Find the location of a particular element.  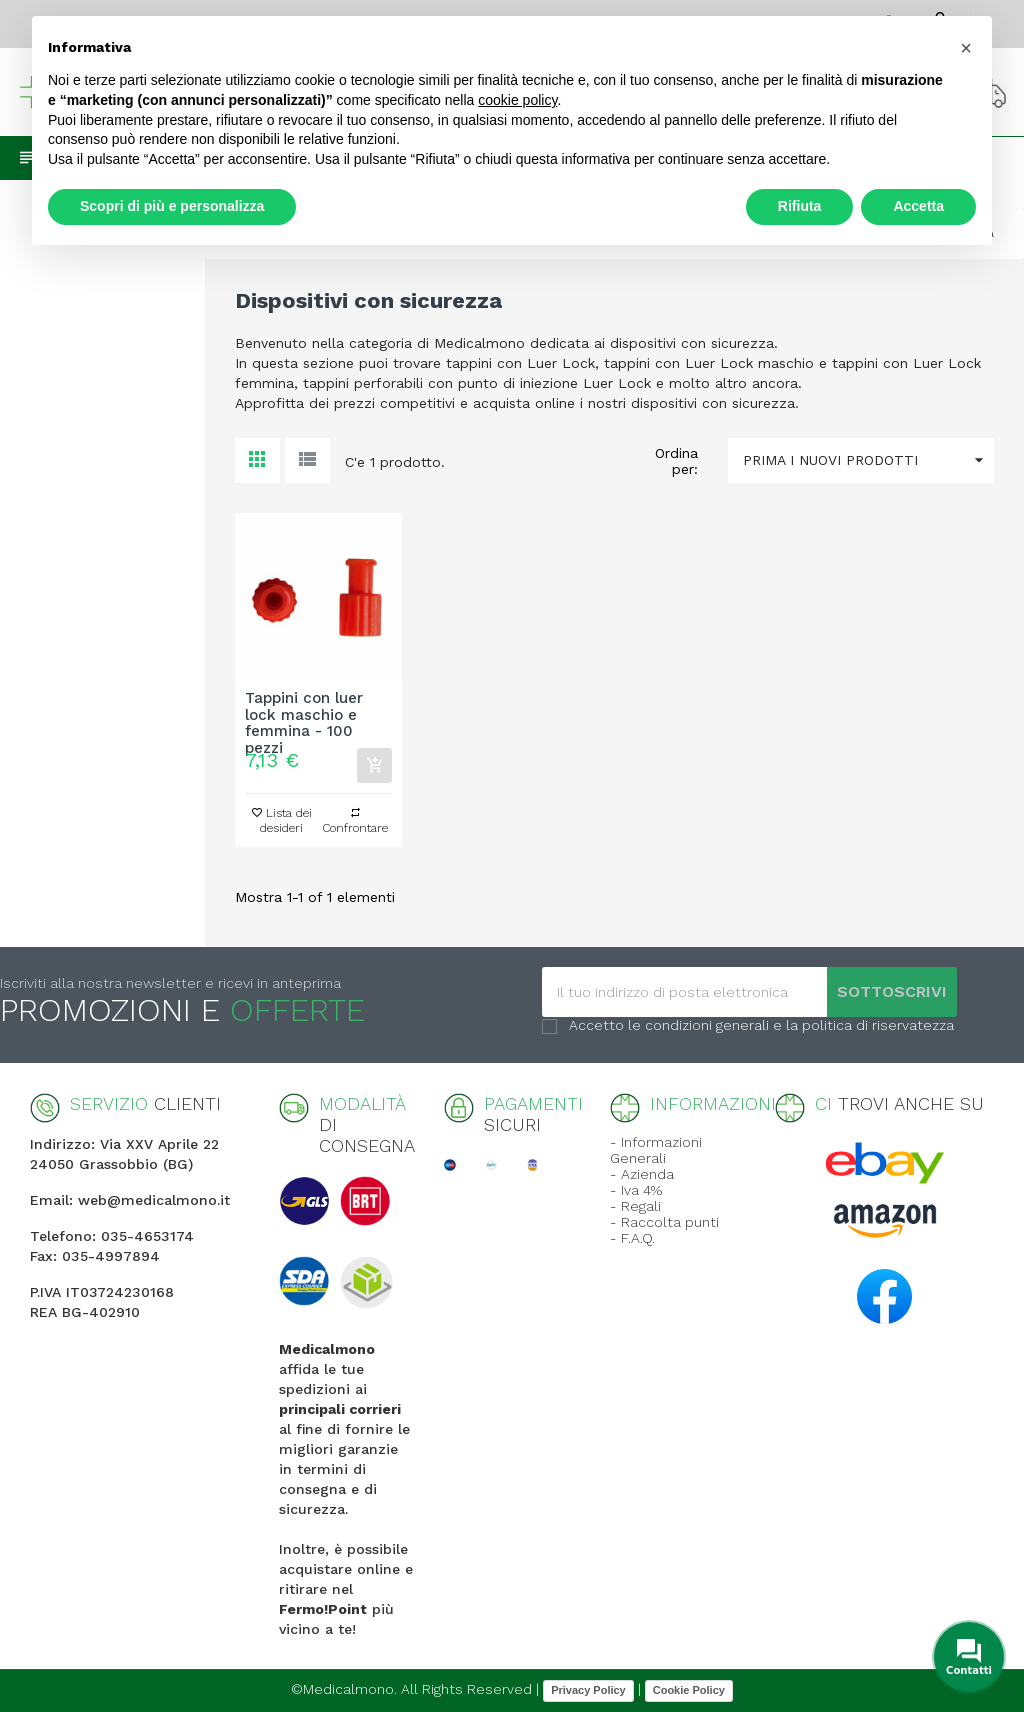

- Raccolta punti is located at coordinates (664, 1222).